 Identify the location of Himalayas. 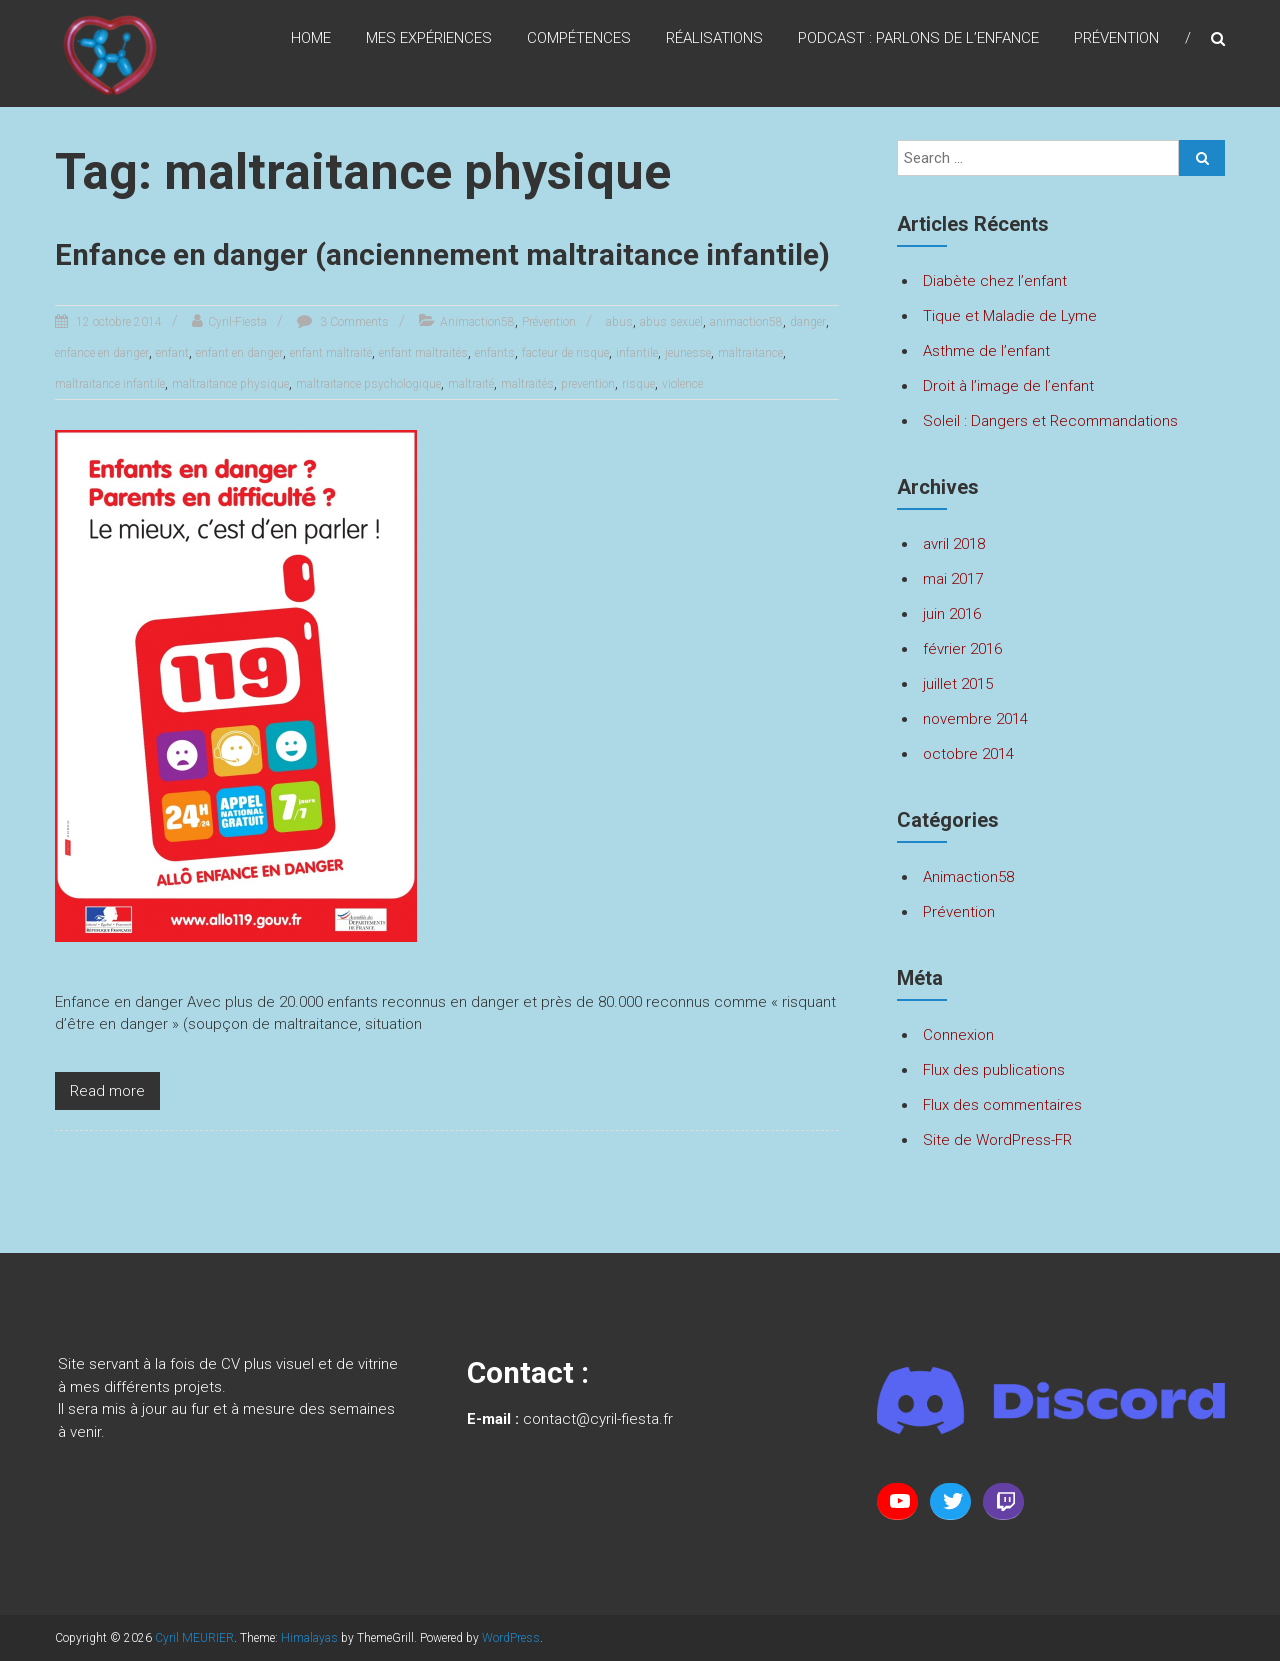
(309, 1638).